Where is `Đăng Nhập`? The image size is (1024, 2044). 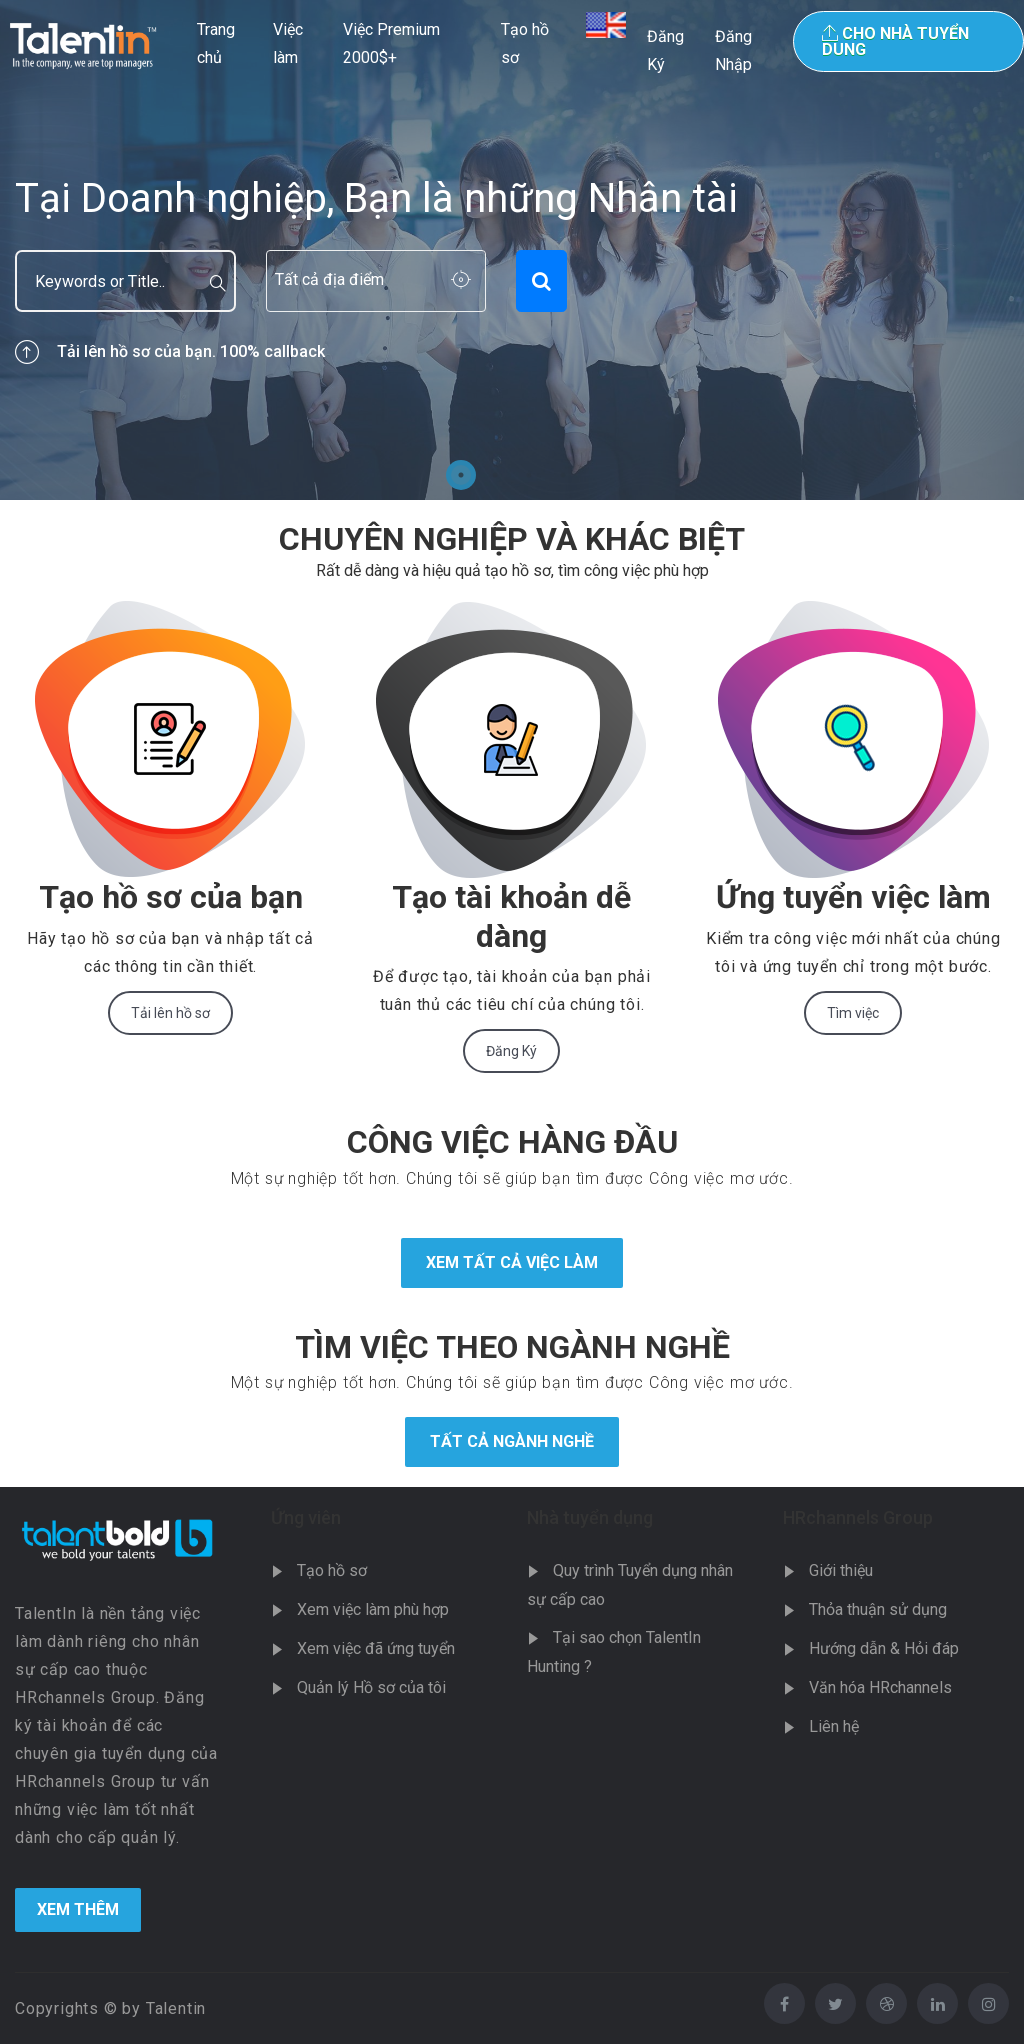 Đăng Nhập is located at coordinates (733, 50).